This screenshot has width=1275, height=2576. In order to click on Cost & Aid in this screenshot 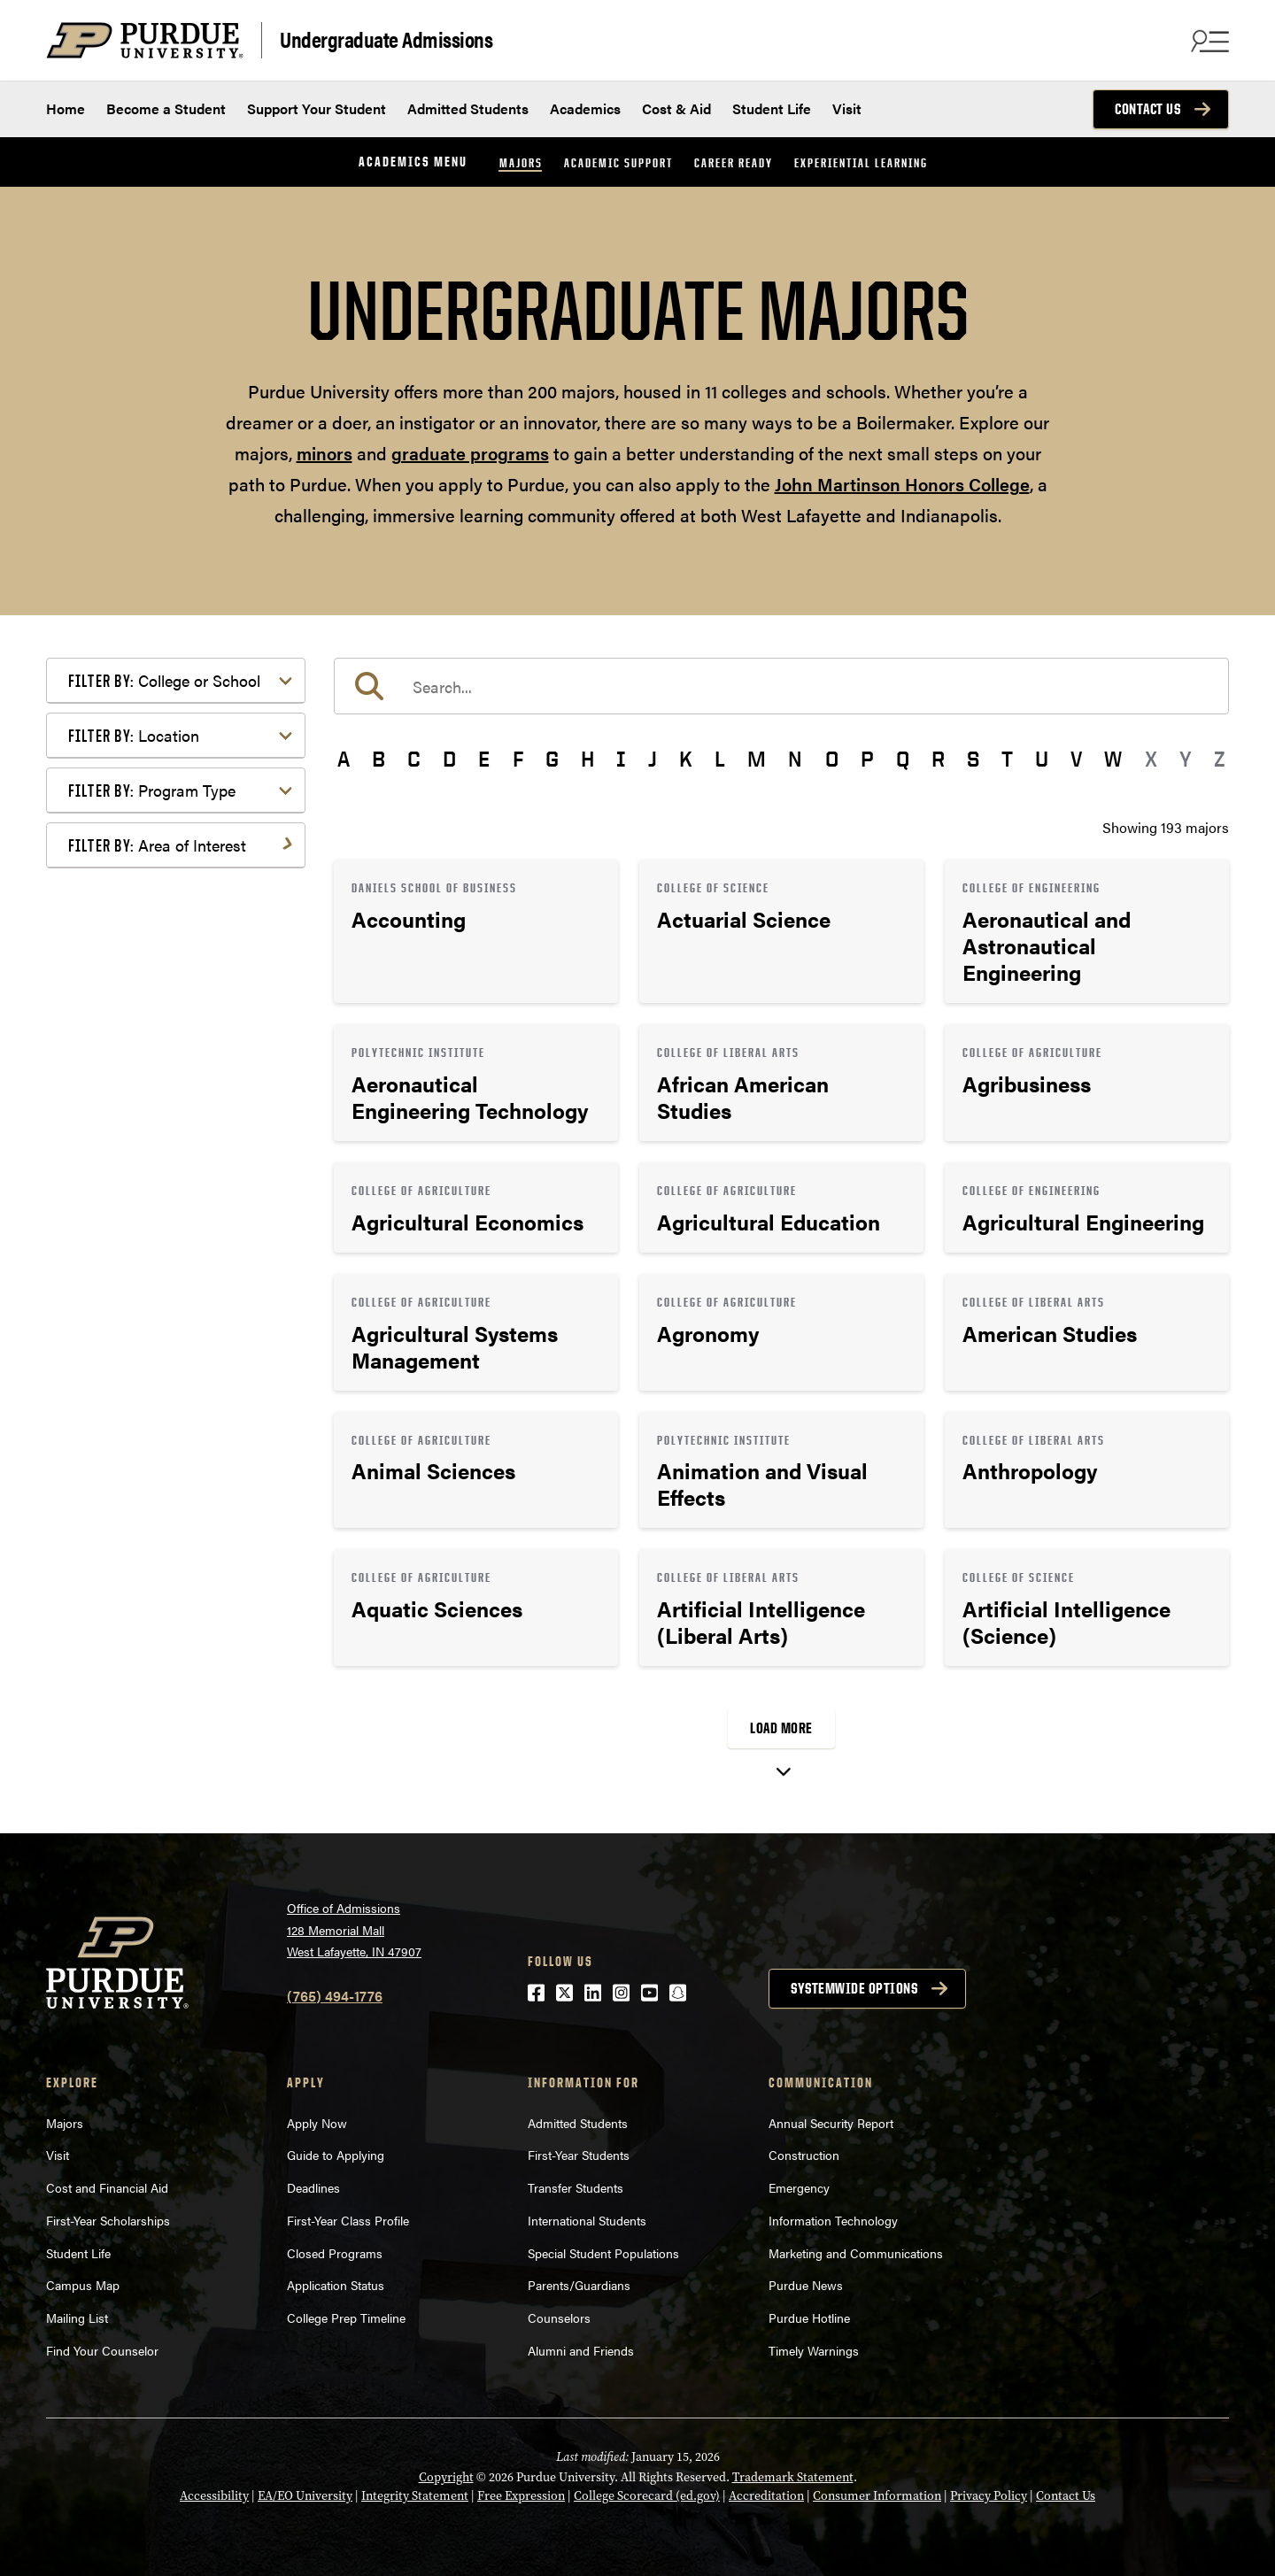, I will do `click(676, 108)`.